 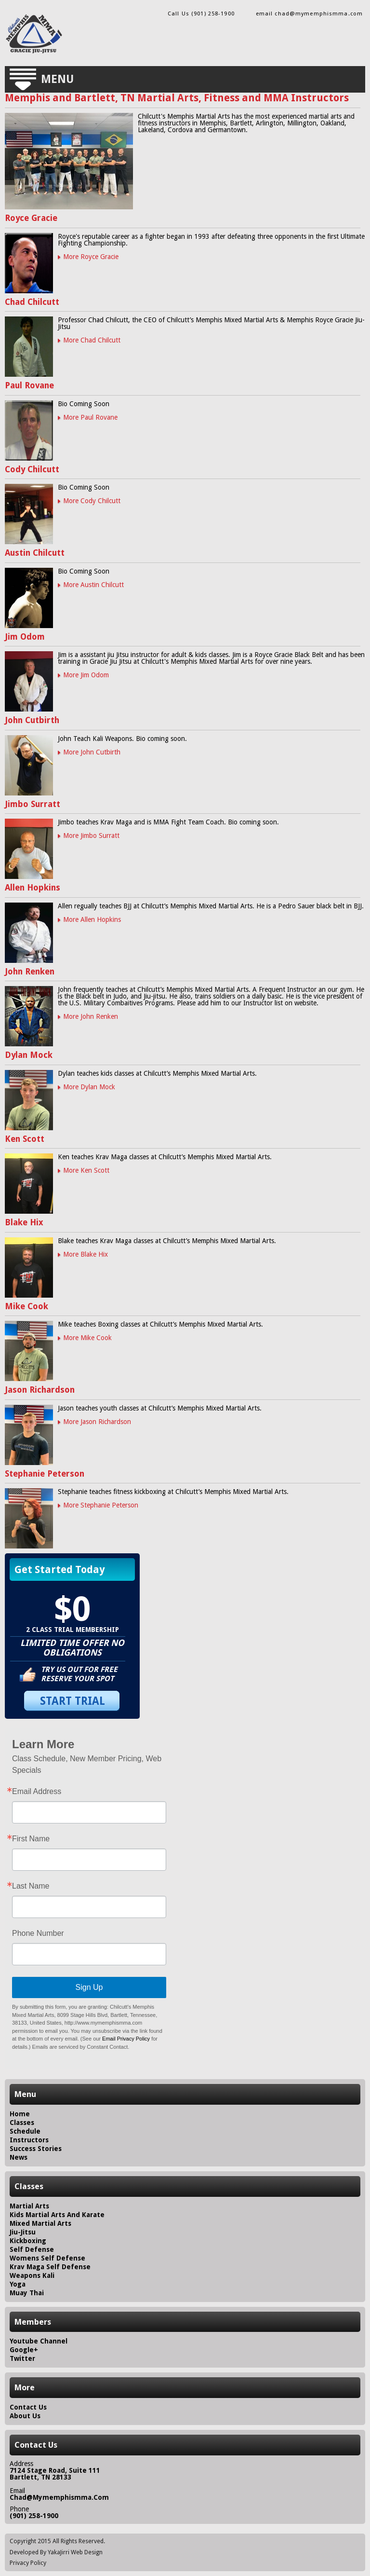 I want to click on Chad Chilcutt, so click(x=32, y=302).